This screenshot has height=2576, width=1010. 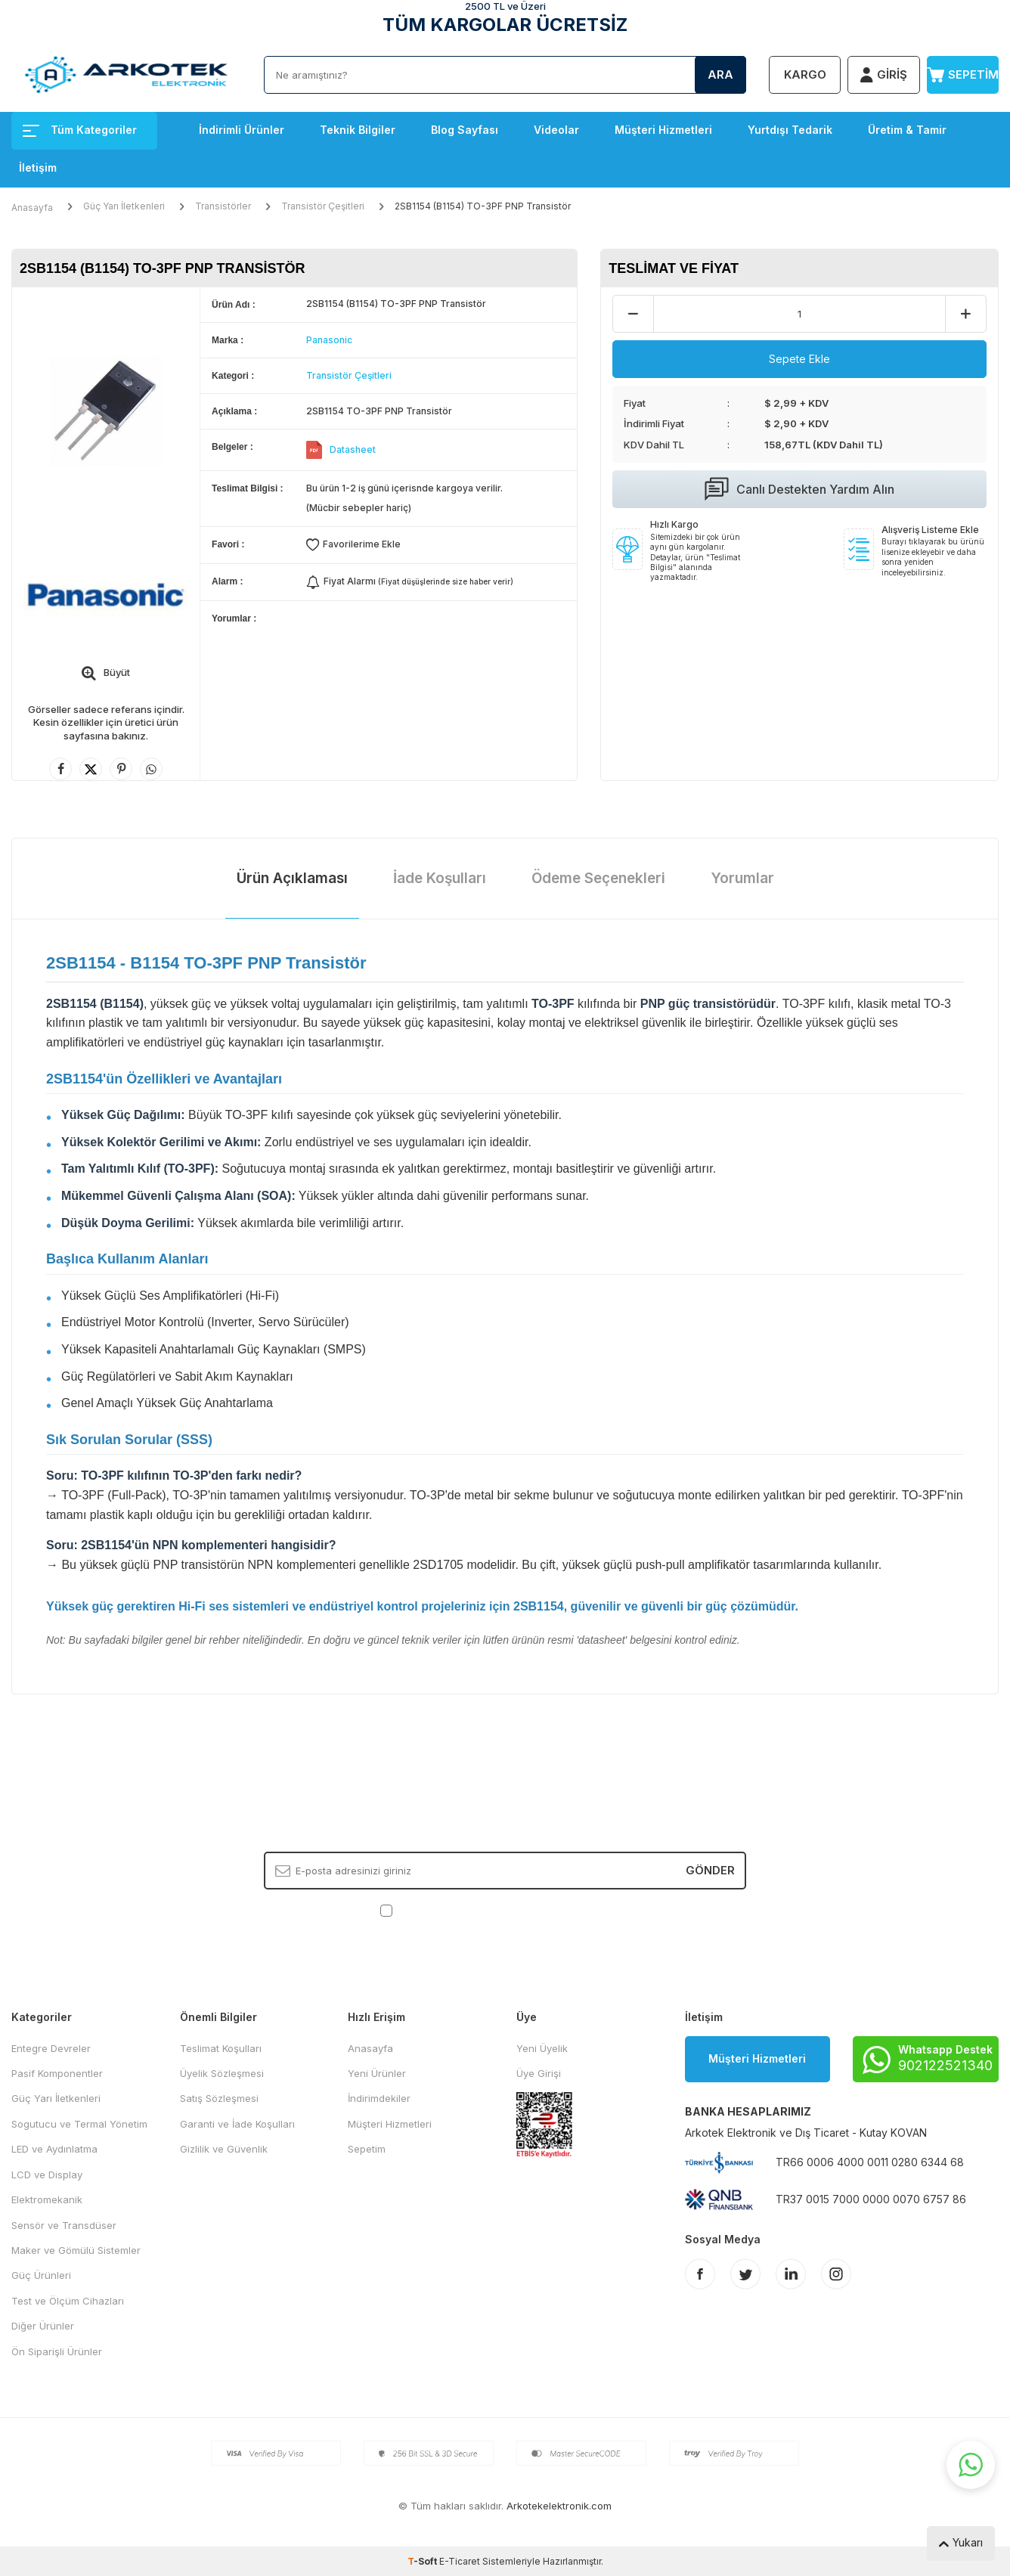 I want to click on LED ve Aydınlatma, so click(x=54, y=2149).